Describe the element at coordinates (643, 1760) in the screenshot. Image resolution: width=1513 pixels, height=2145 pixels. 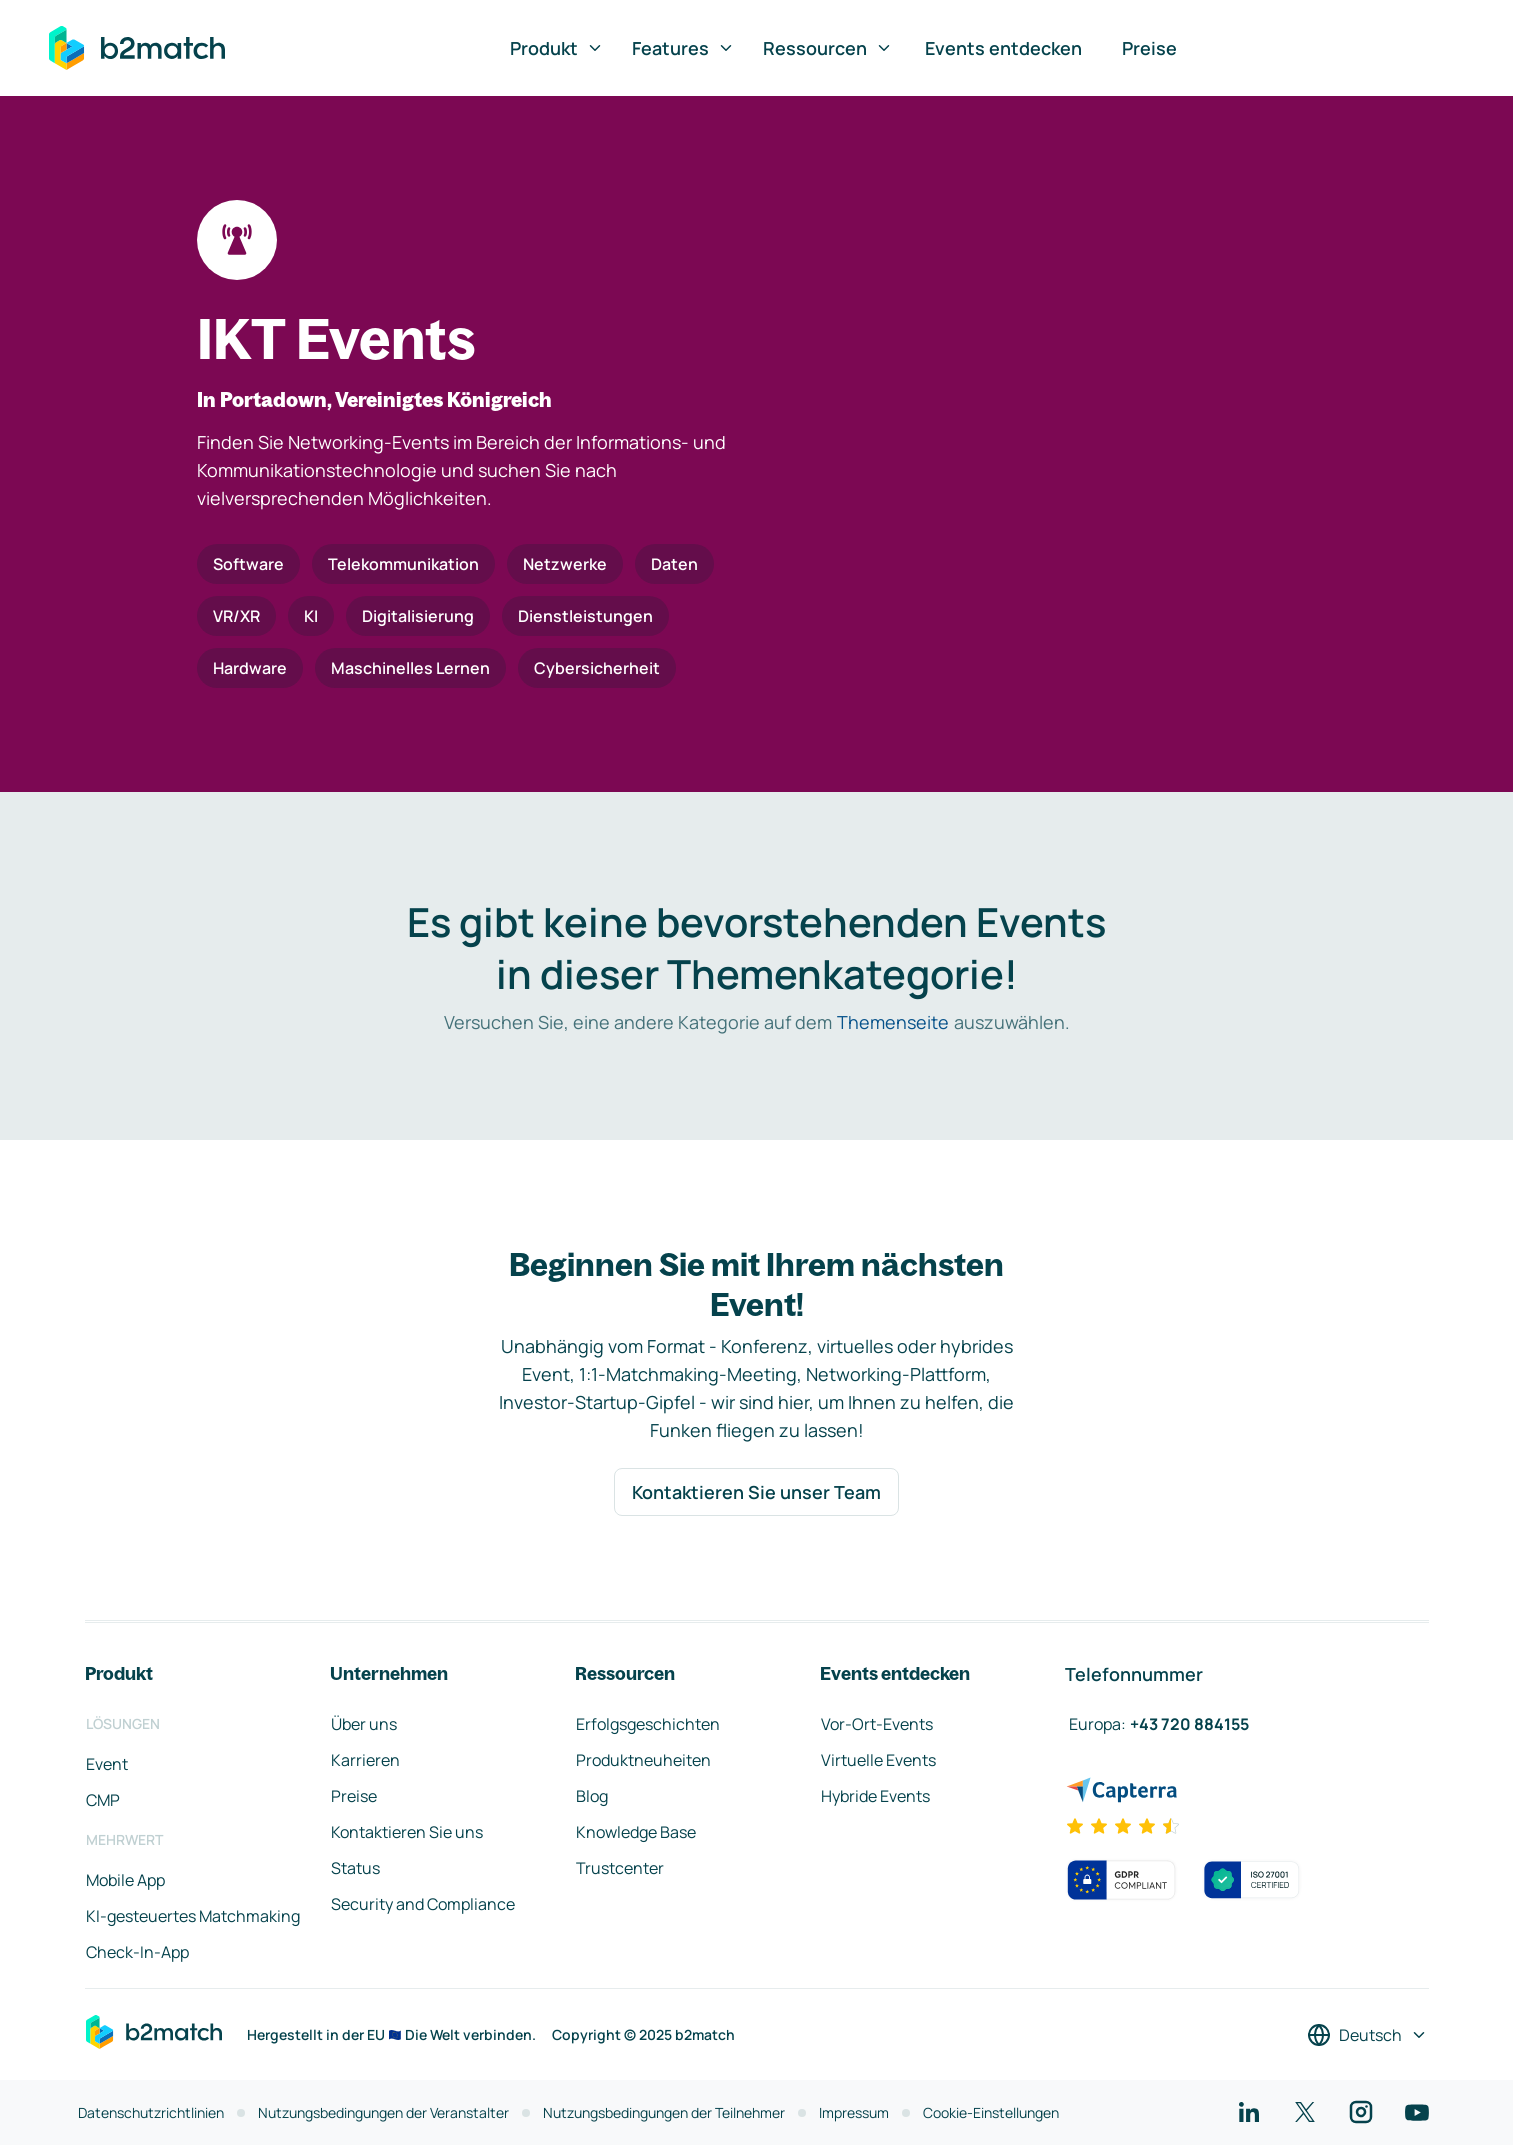
I see `Produktneuheiten` at that location.